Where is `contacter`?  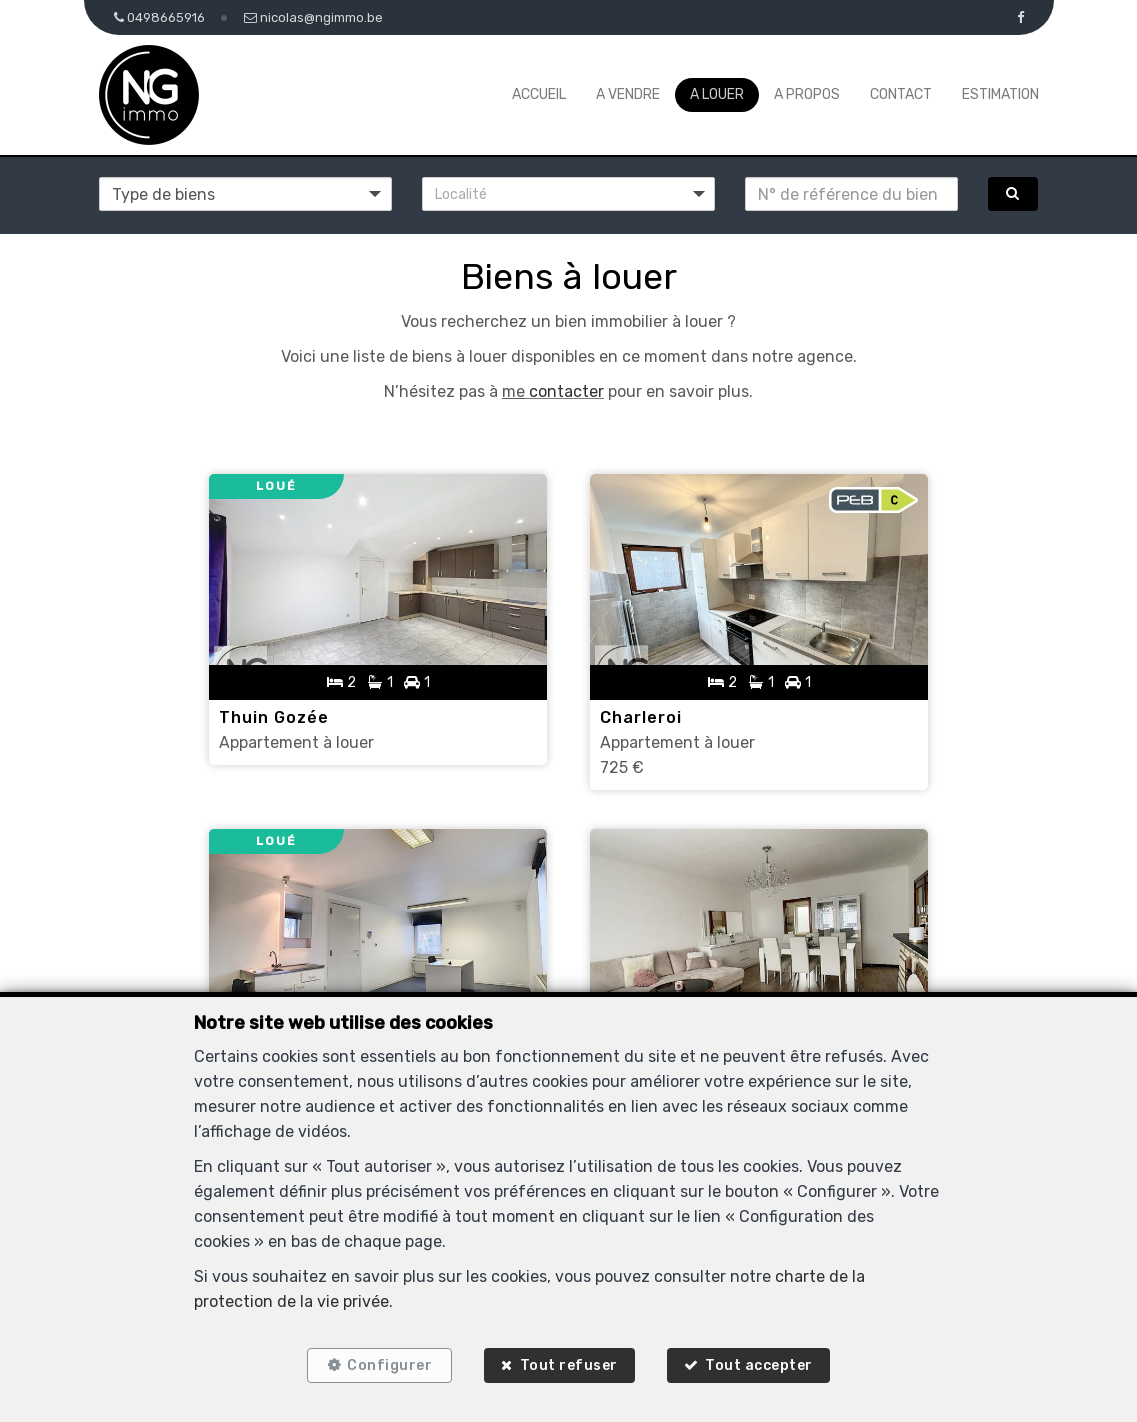 contacter is located at coordinates (564, 391).